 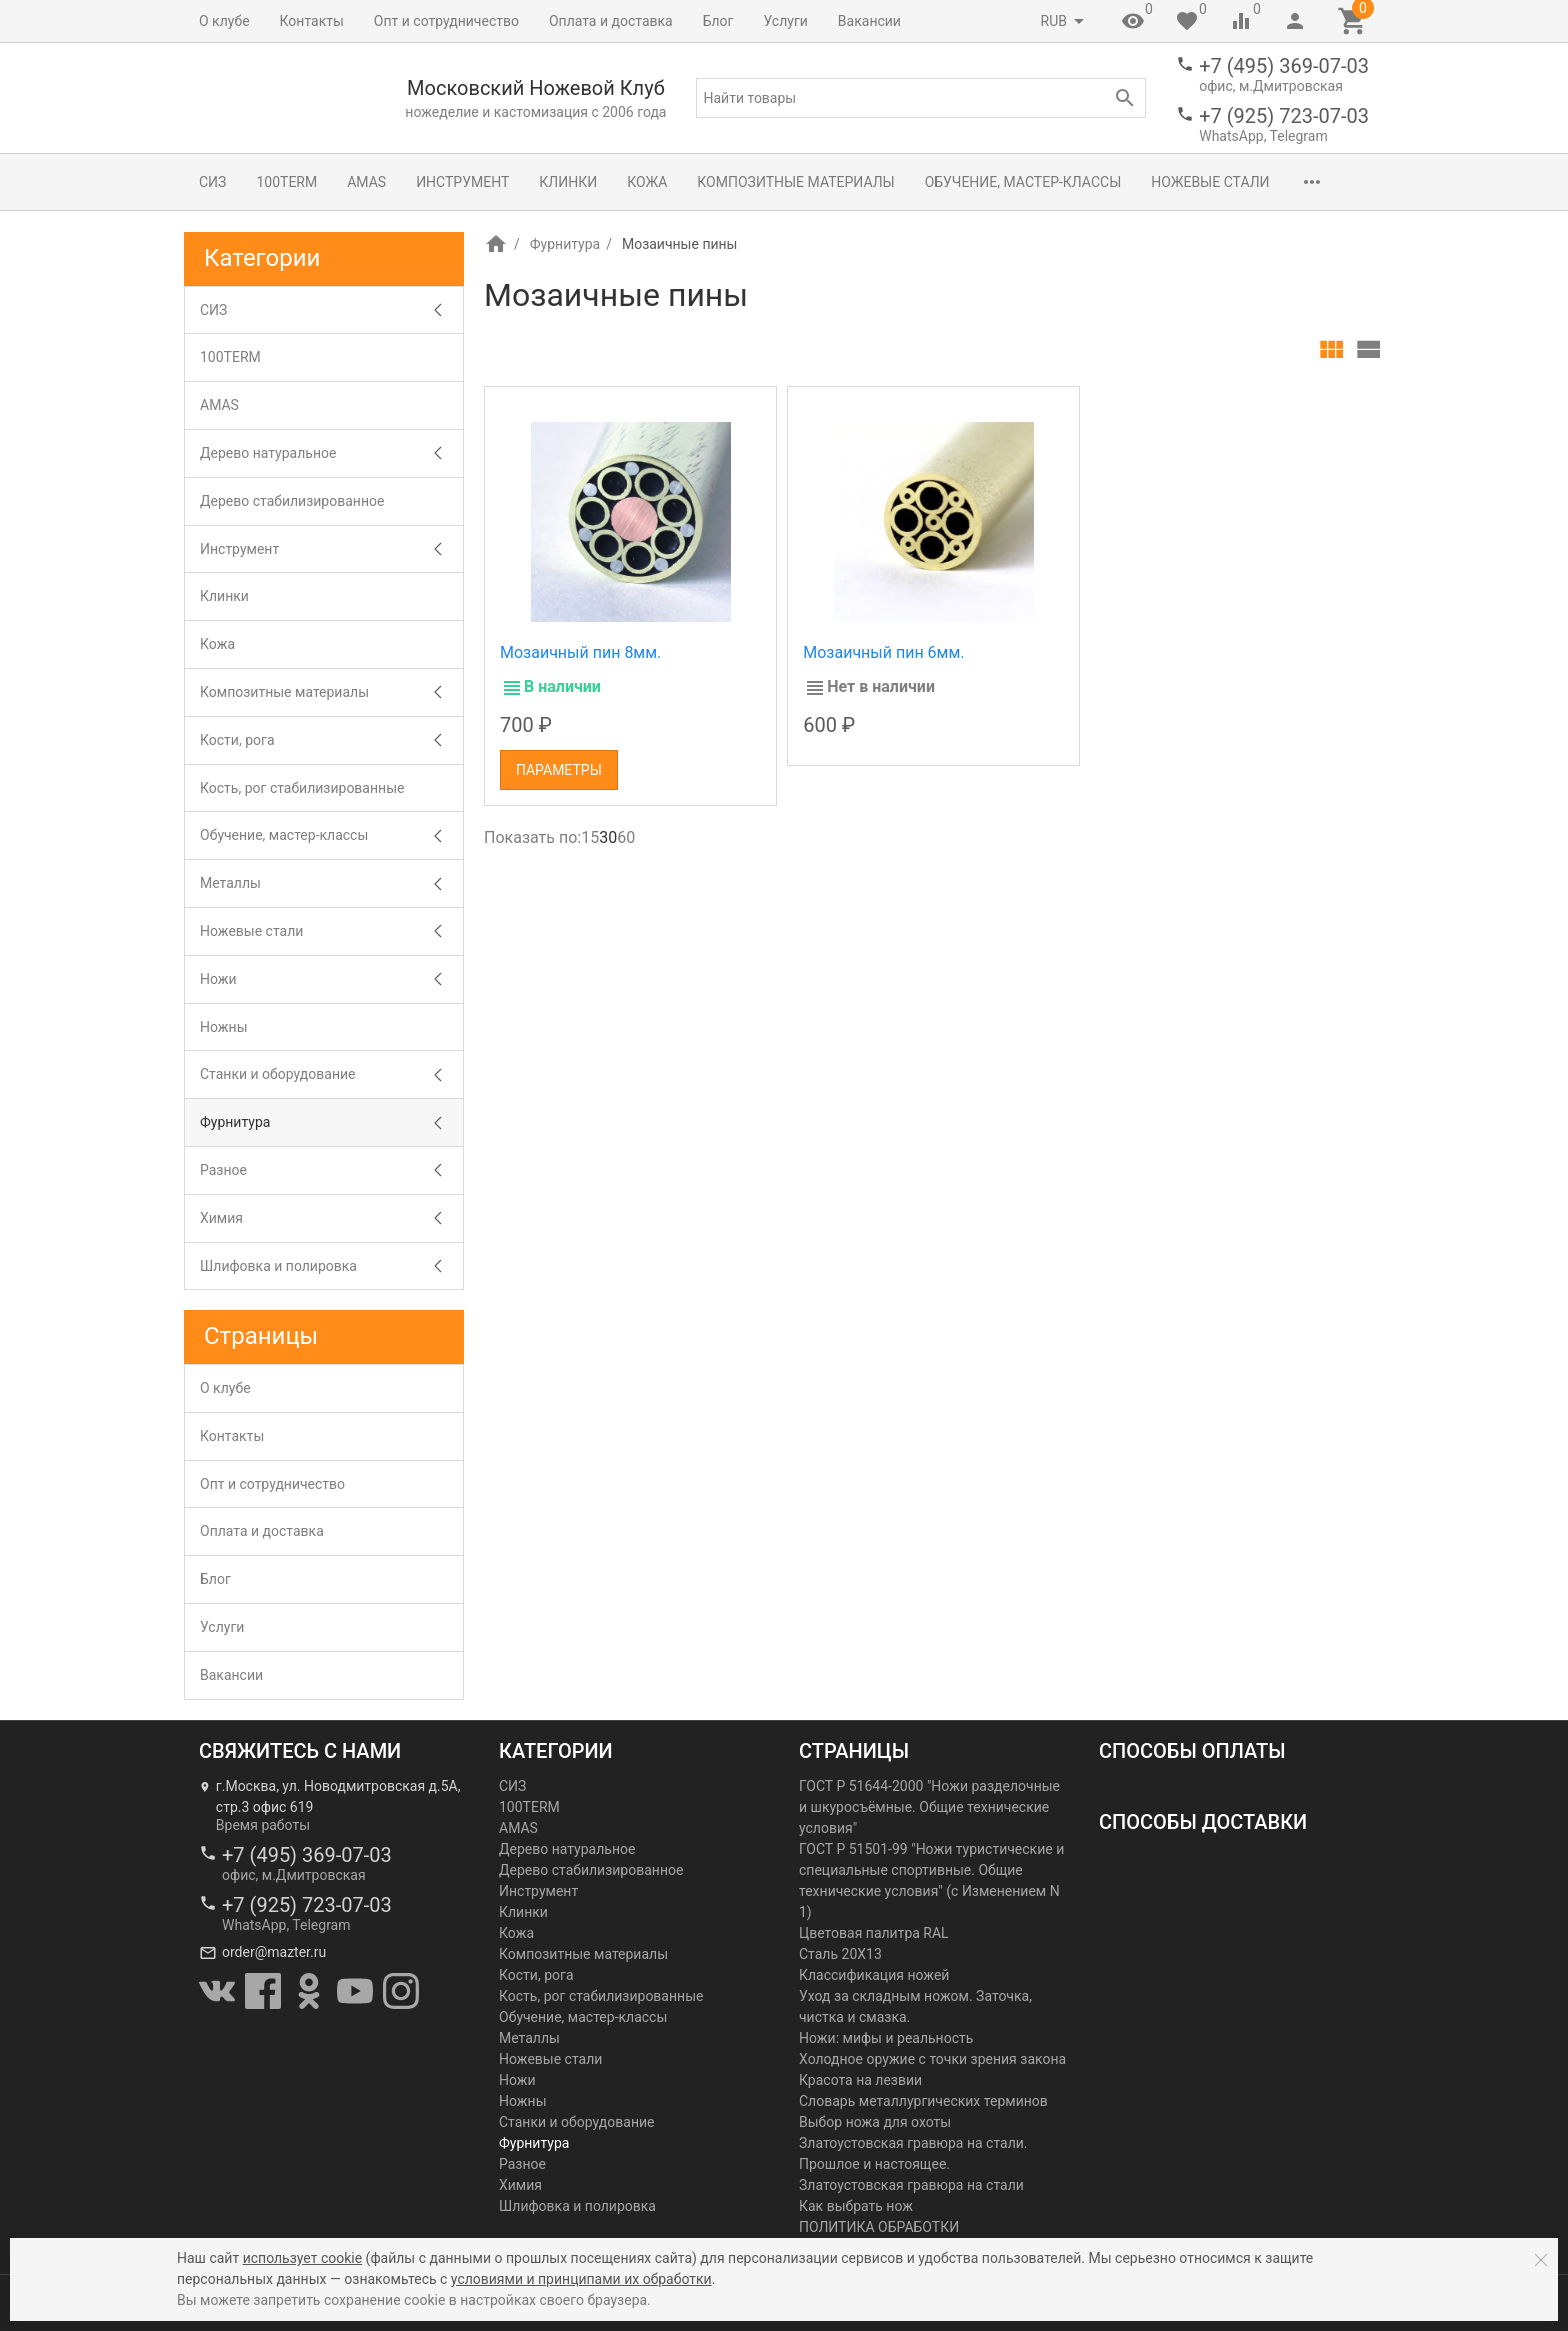 I want to click on order@mazter.ru, so click(x=274, y=1952).